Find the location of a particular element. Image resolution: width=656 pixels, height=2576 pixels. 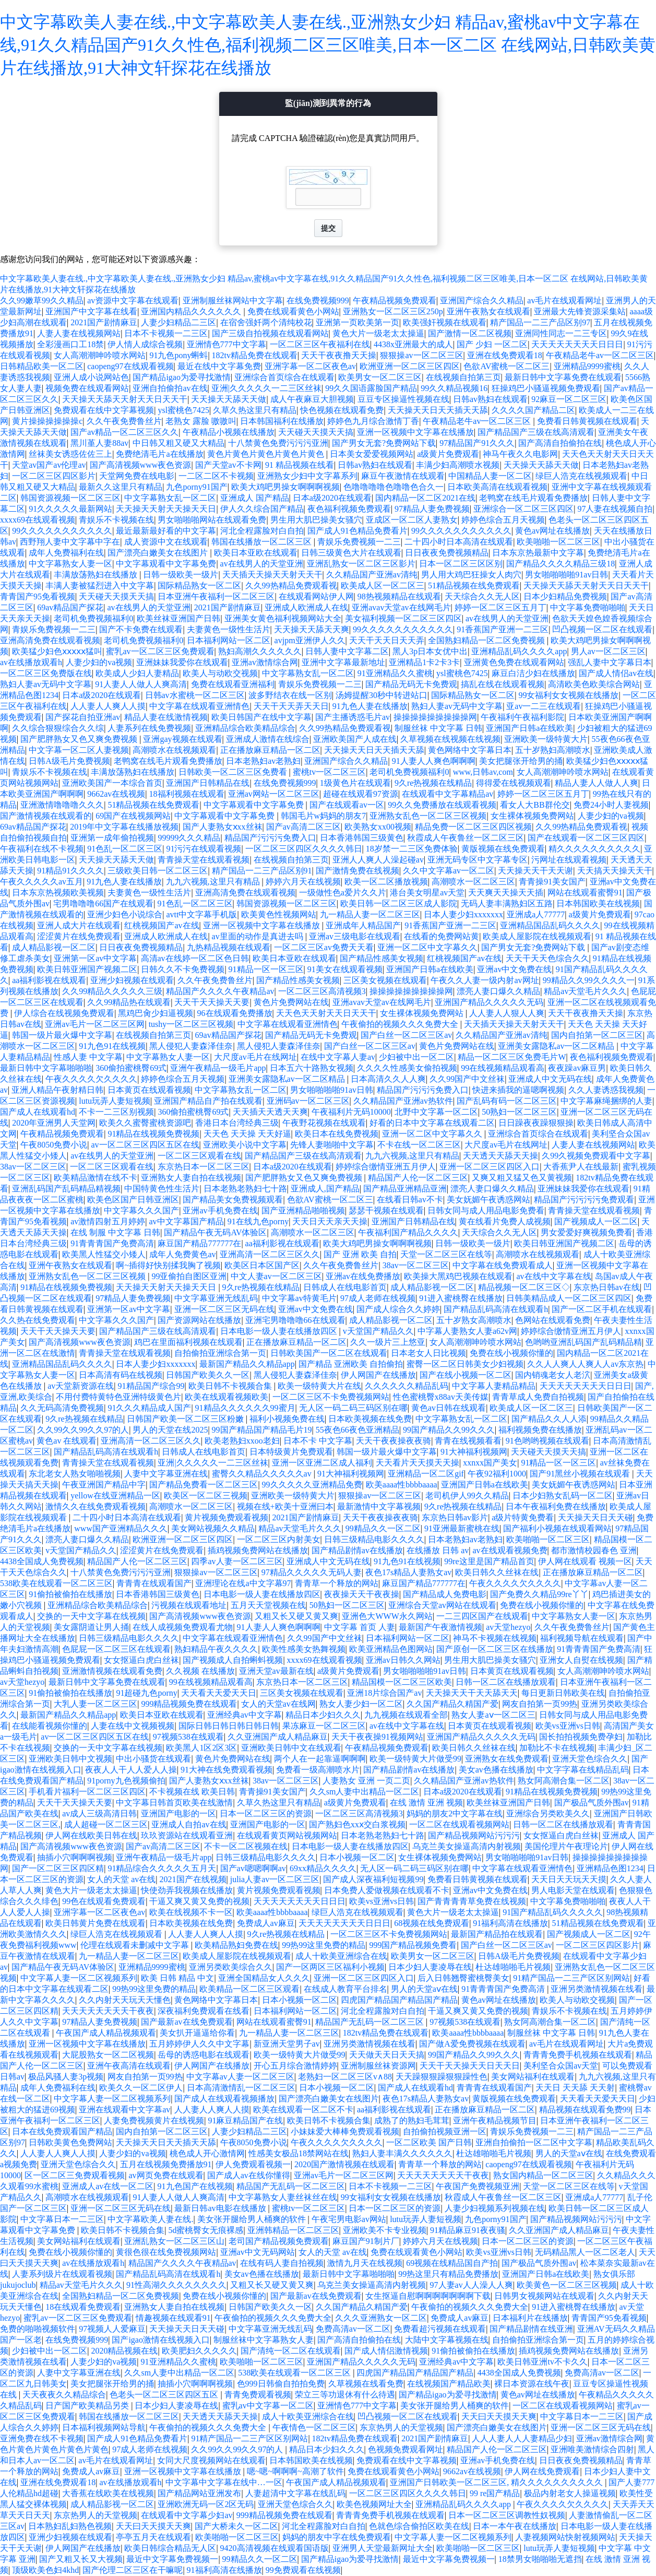

一区二区三区内射美女 is located at coordinates (278, 1539).